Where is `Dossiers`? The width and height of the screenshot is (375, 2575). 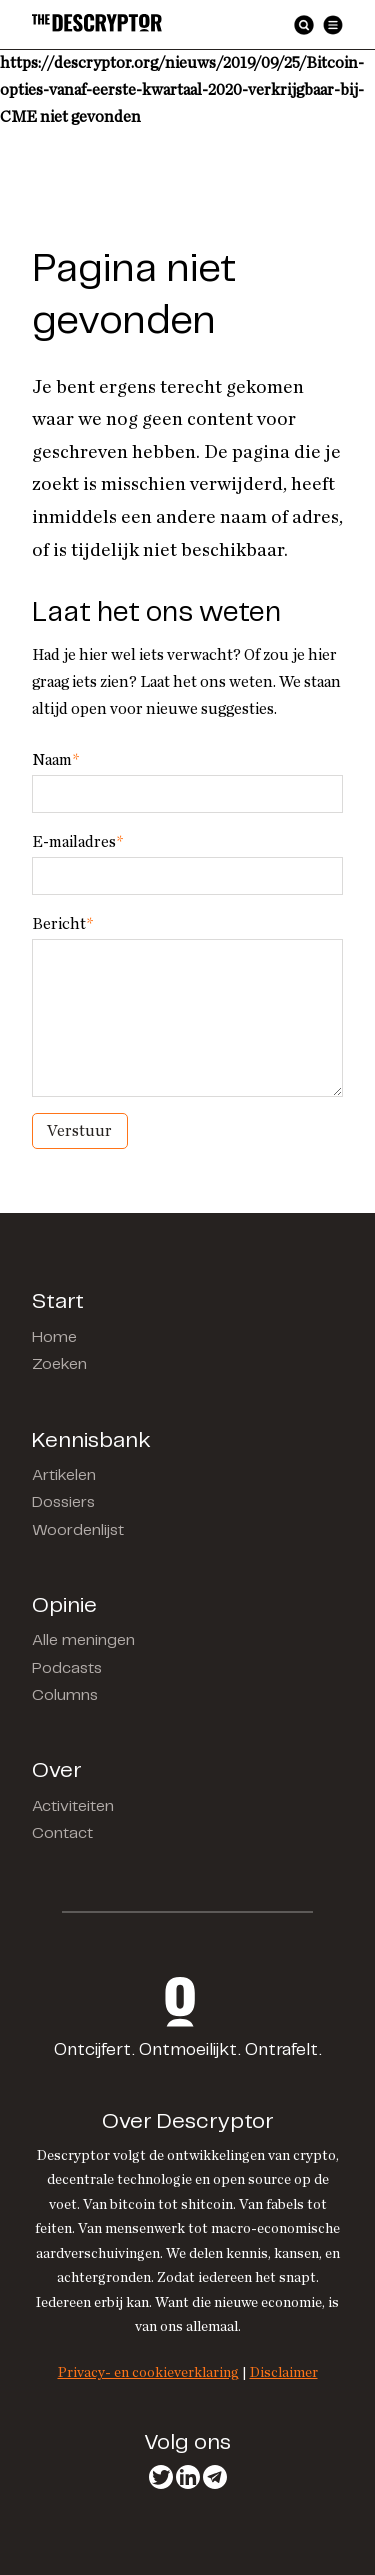 Dossiers is located at coordinates (63, 1502).